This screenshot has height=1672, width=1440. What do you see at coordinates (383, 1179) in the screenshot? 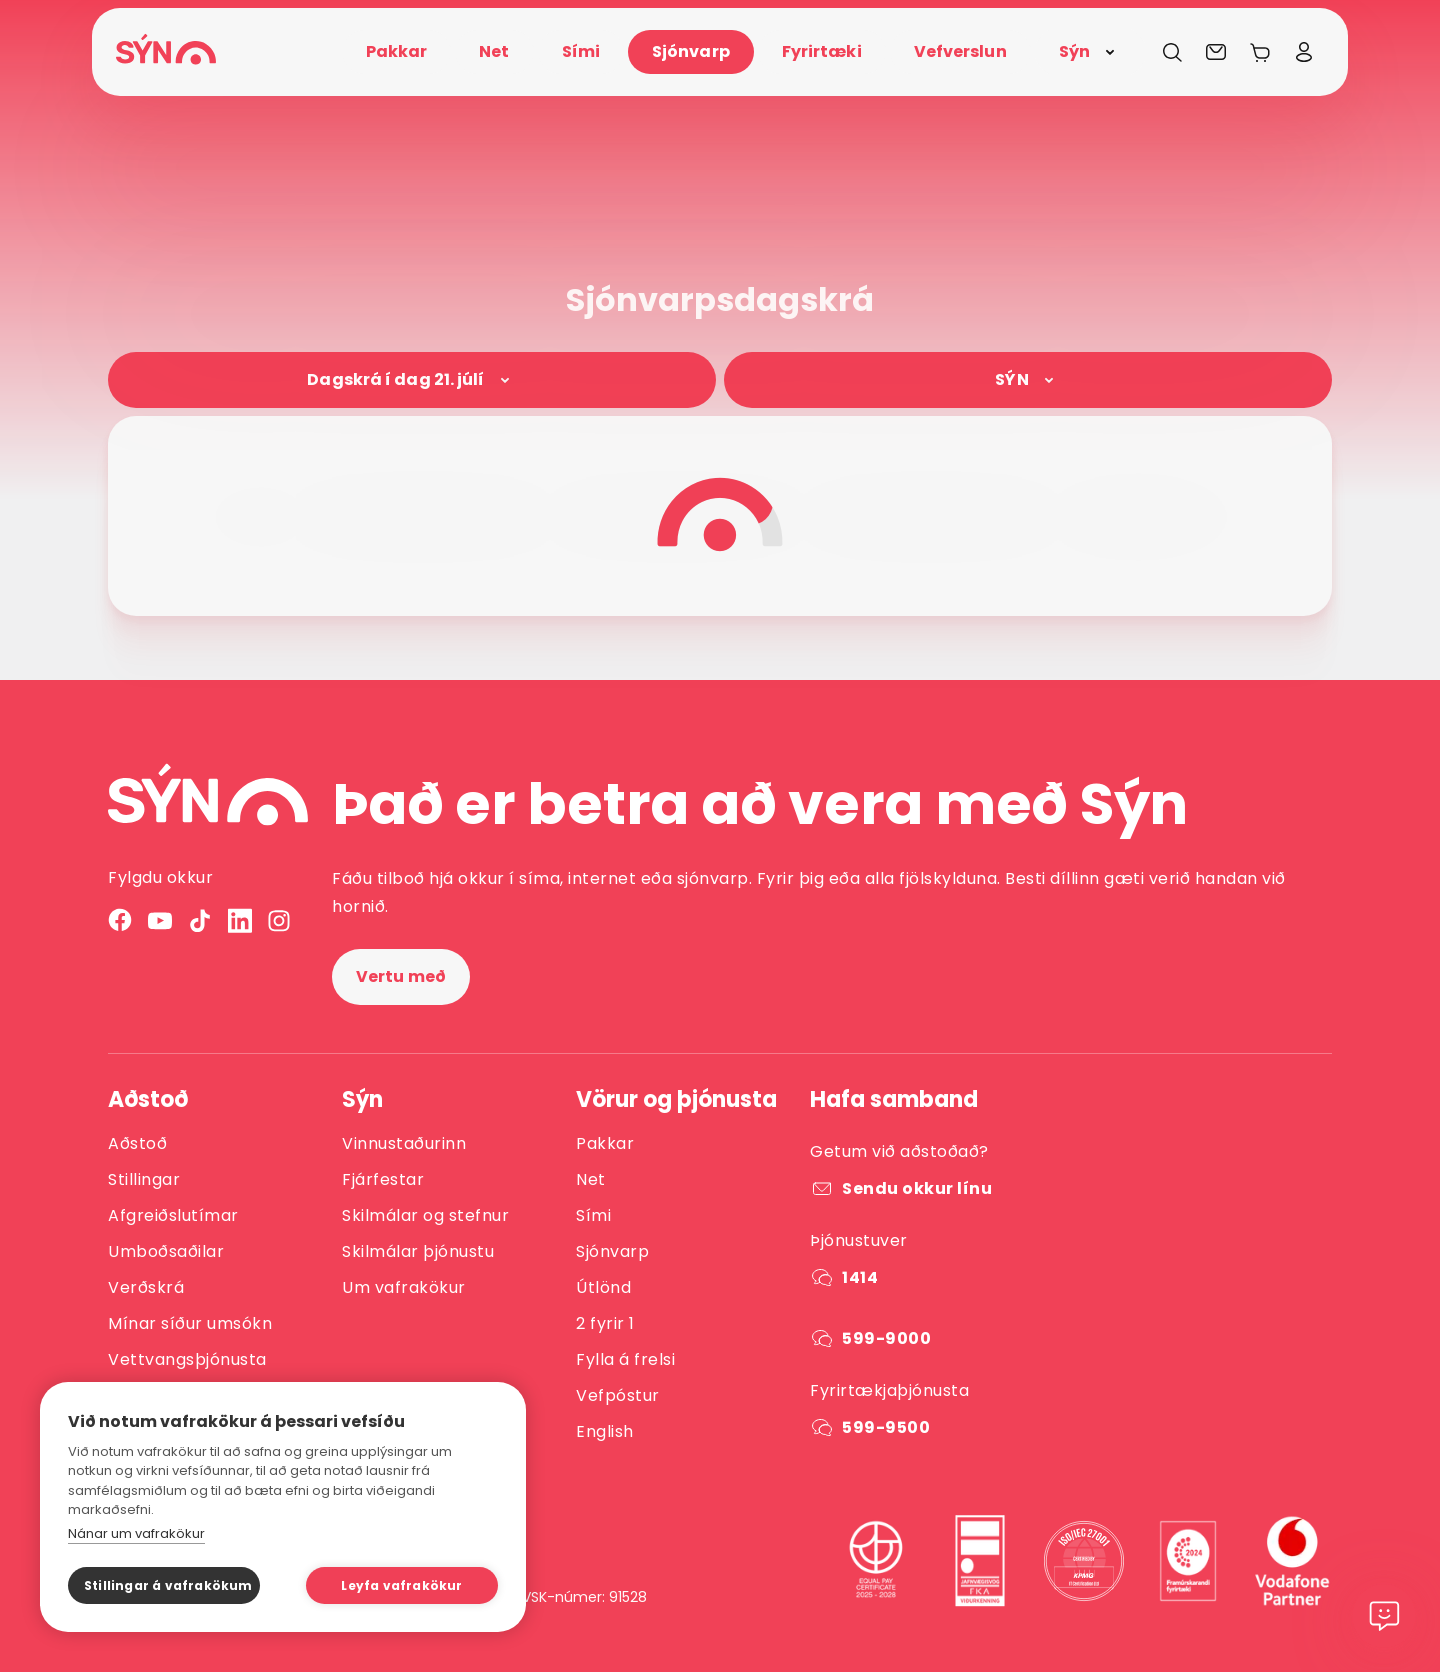
I see `Fjárfestar` at bounding box center [383, 1179].